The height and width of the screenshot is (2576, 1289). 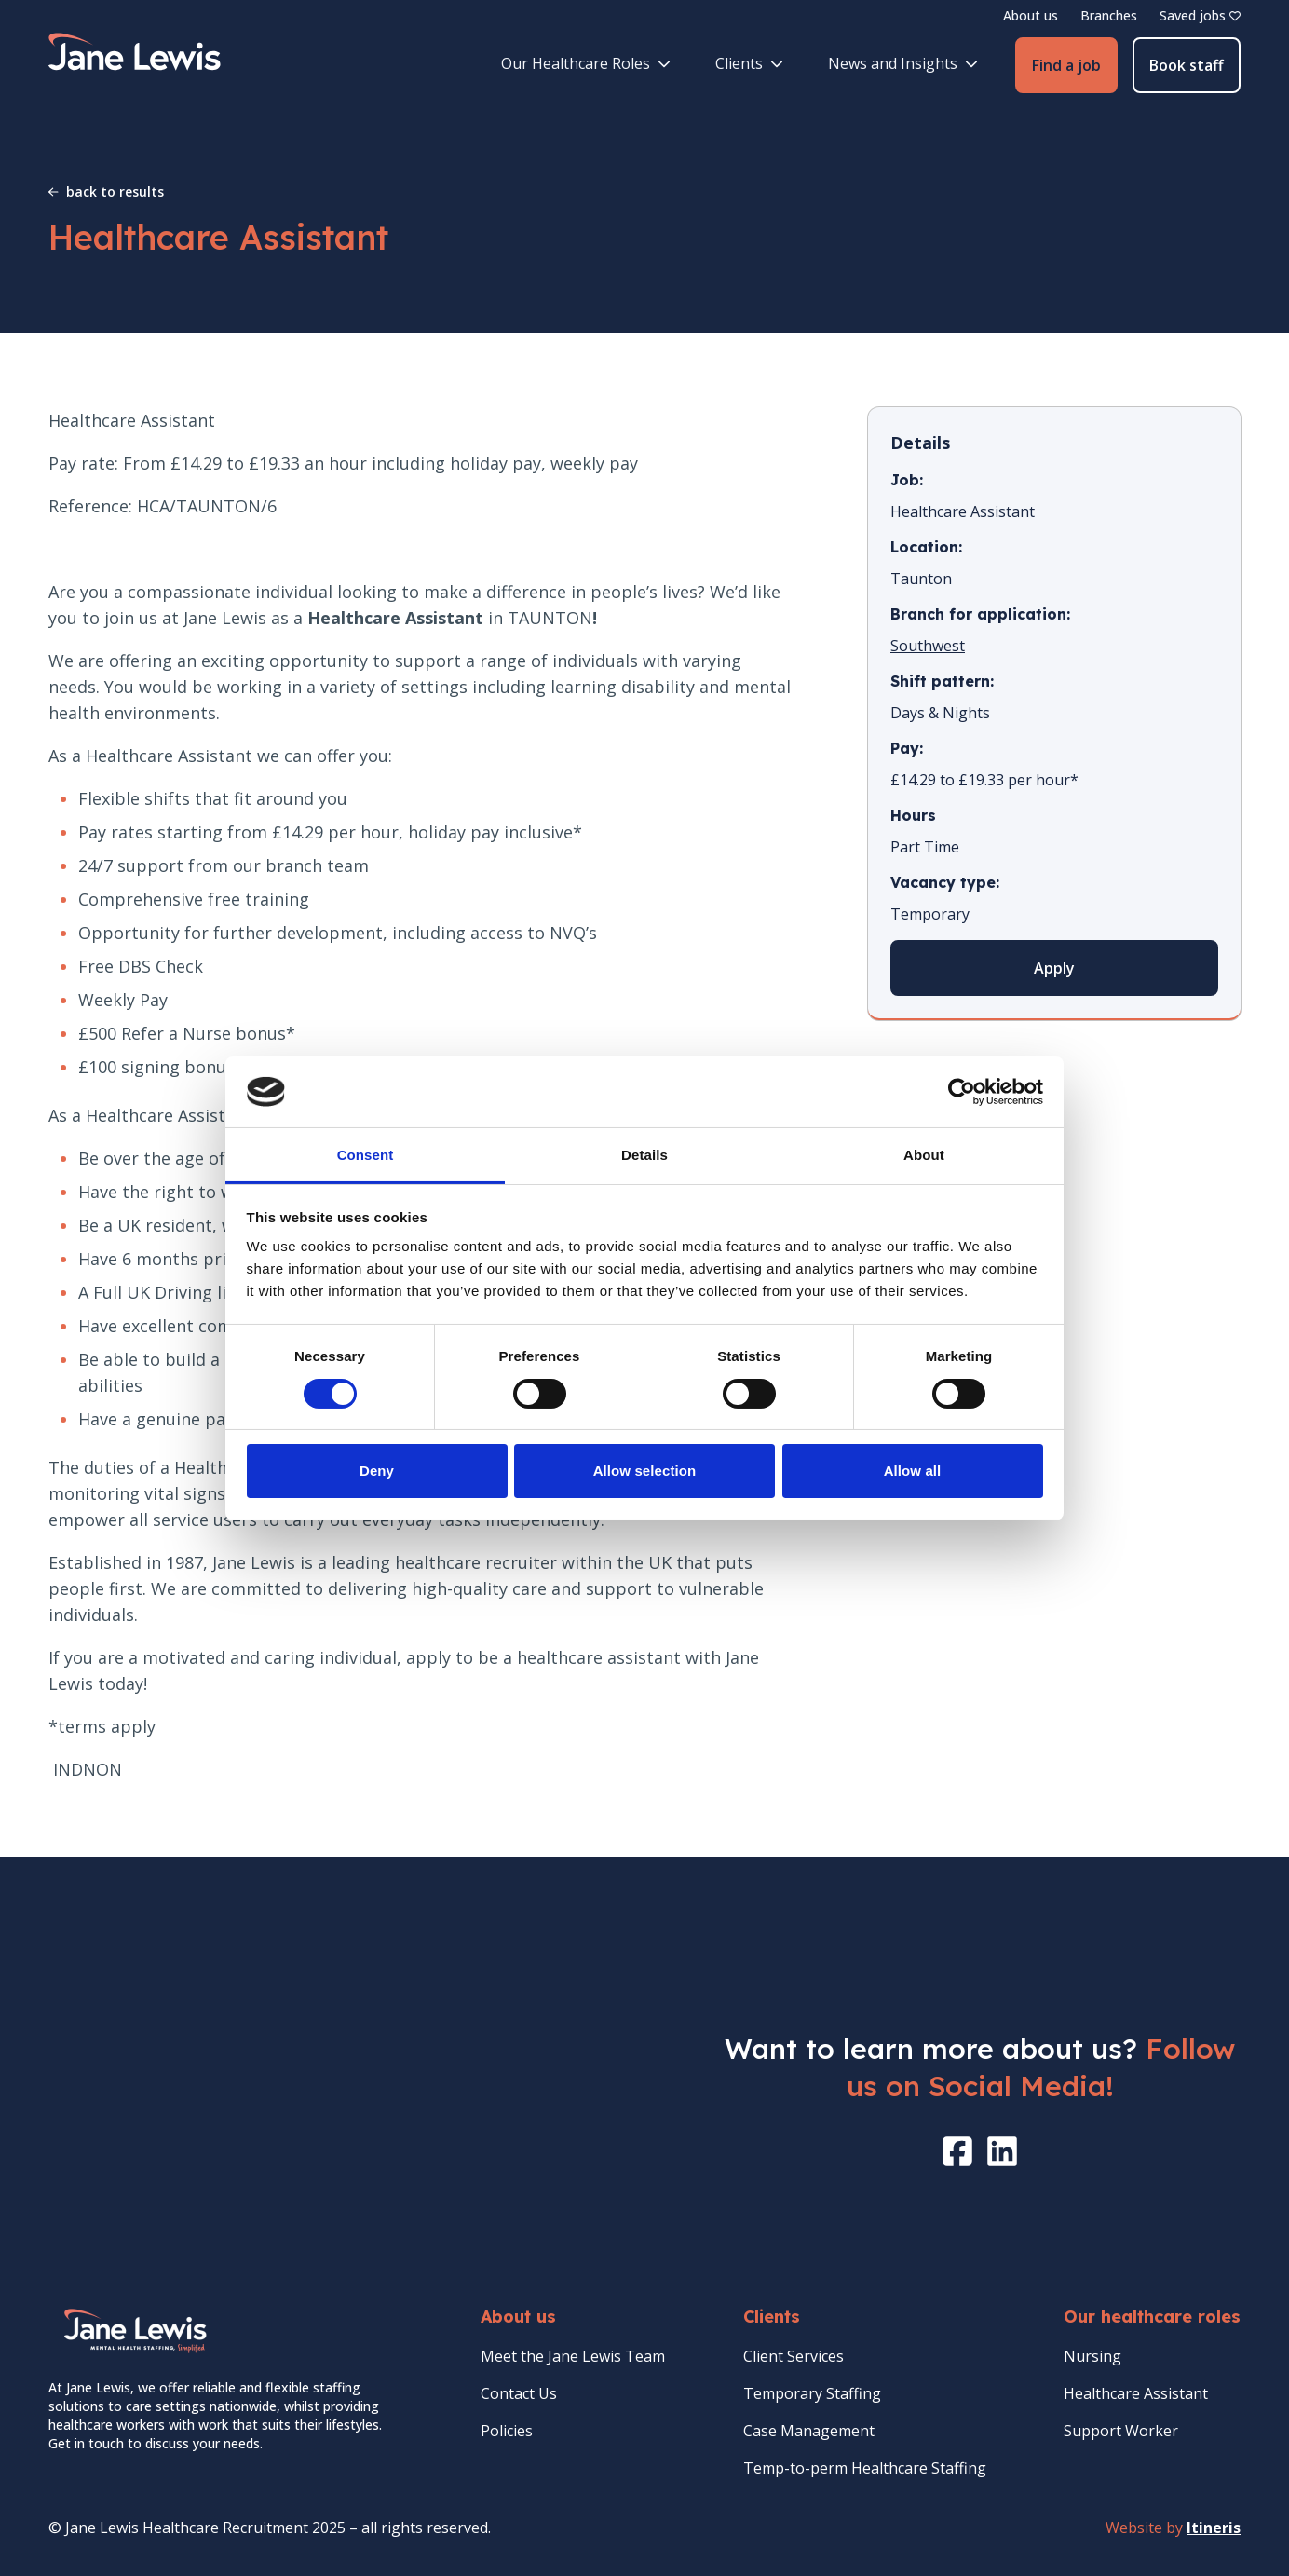 What do you see at coordinates (749, 63) in the screenshot?
I see `Clients` at bounding box center [749, 63].